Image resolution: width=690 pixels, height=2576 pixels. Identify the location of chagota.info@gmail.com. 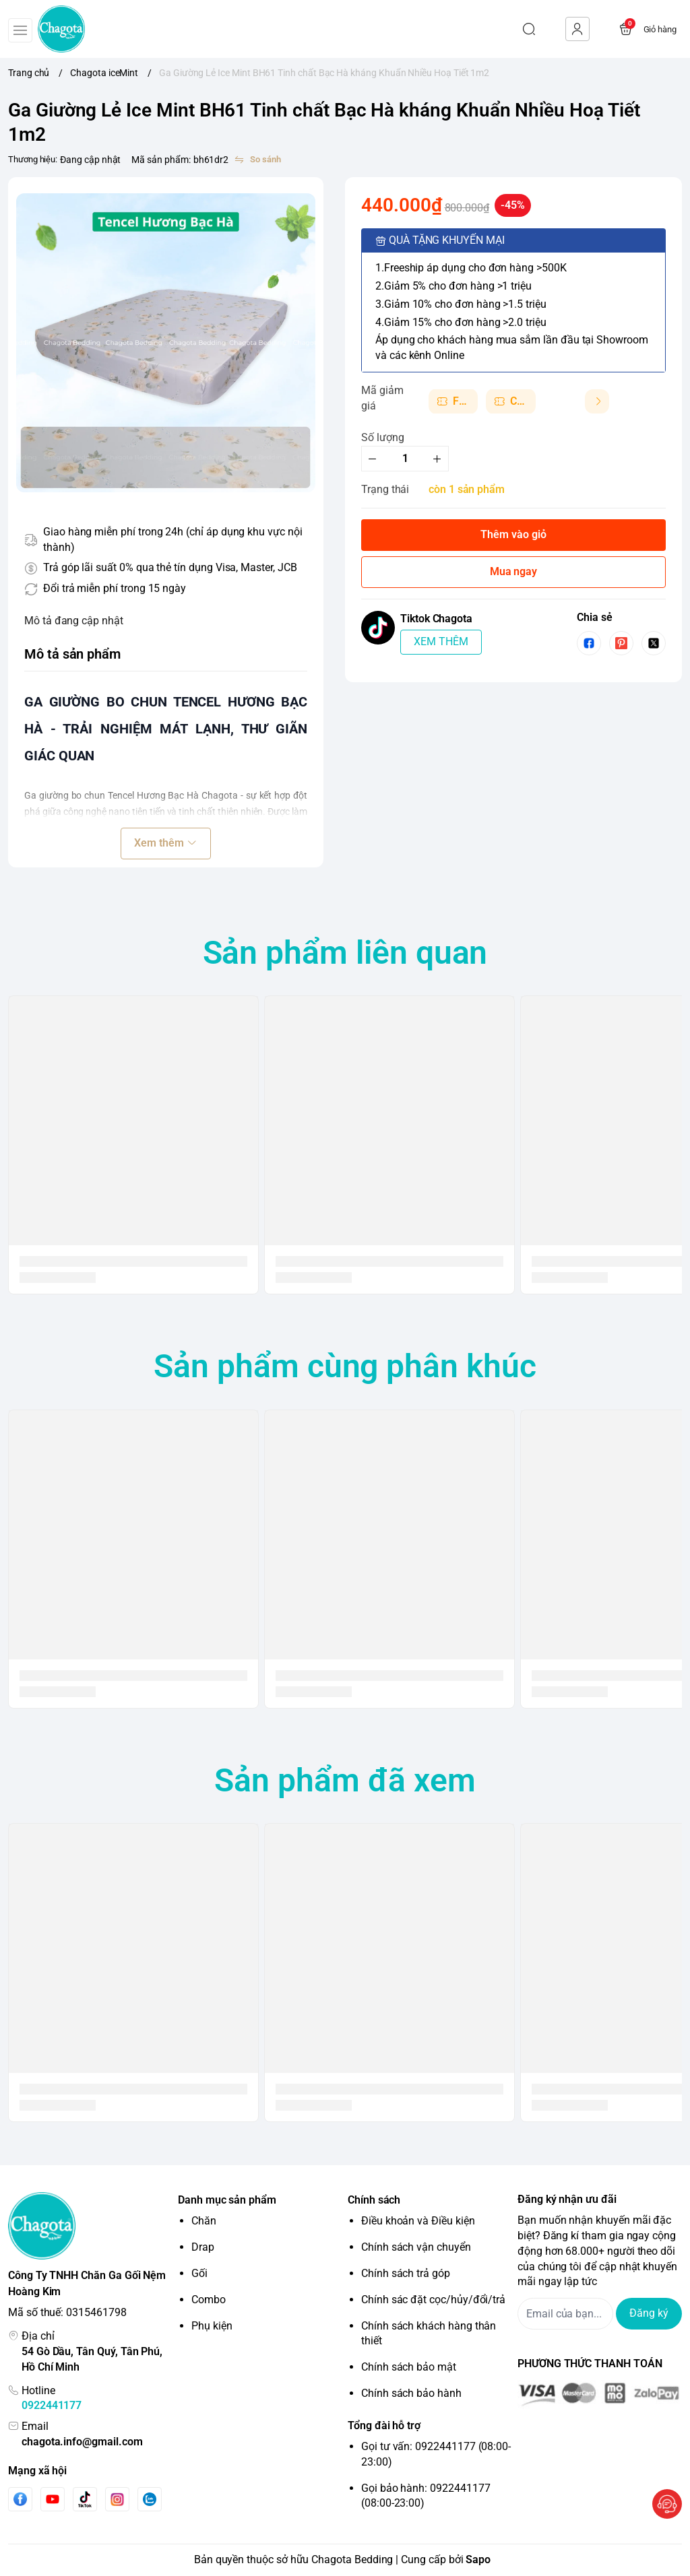
(82, 2441).